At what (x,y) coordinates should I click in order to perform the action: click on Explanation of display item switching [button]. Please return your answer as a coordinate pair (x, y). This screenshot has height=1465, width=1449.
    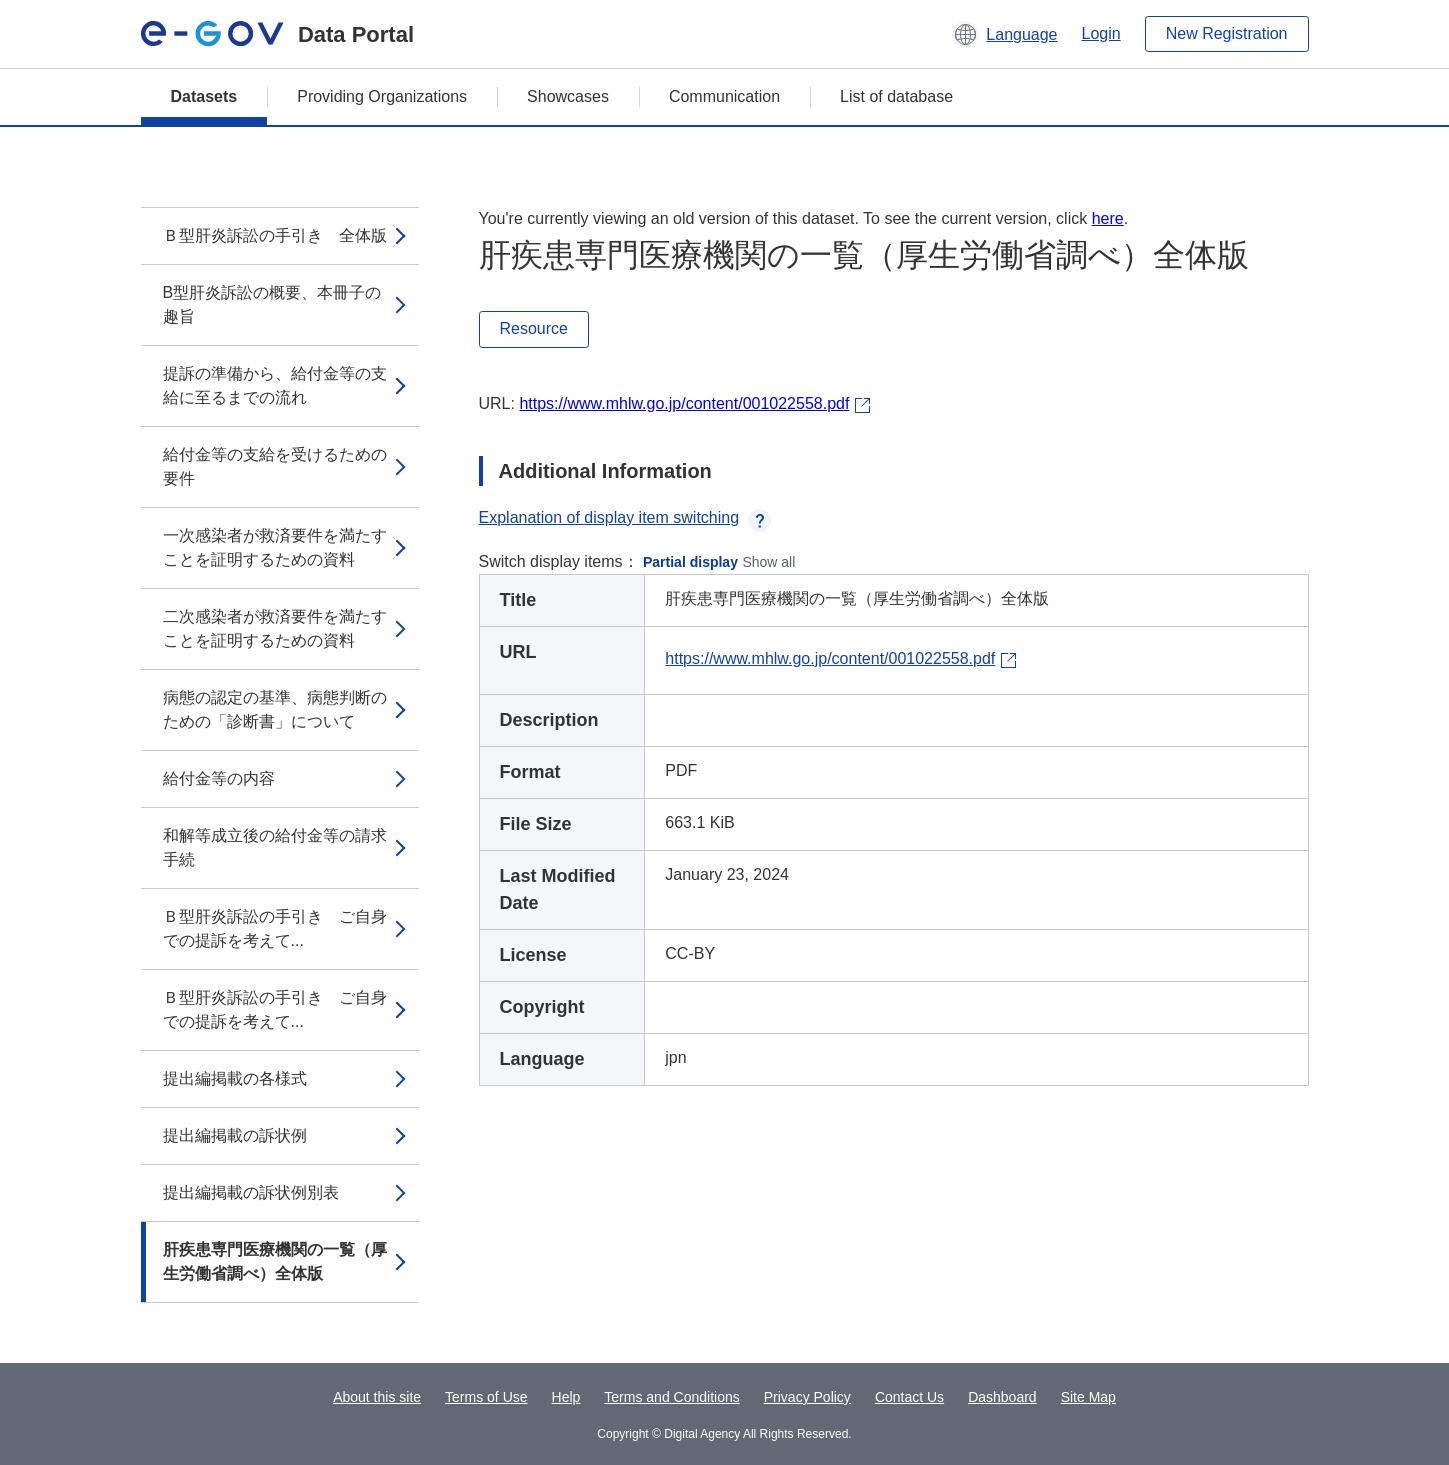
    Looking at the image, I should click on (625, 517).